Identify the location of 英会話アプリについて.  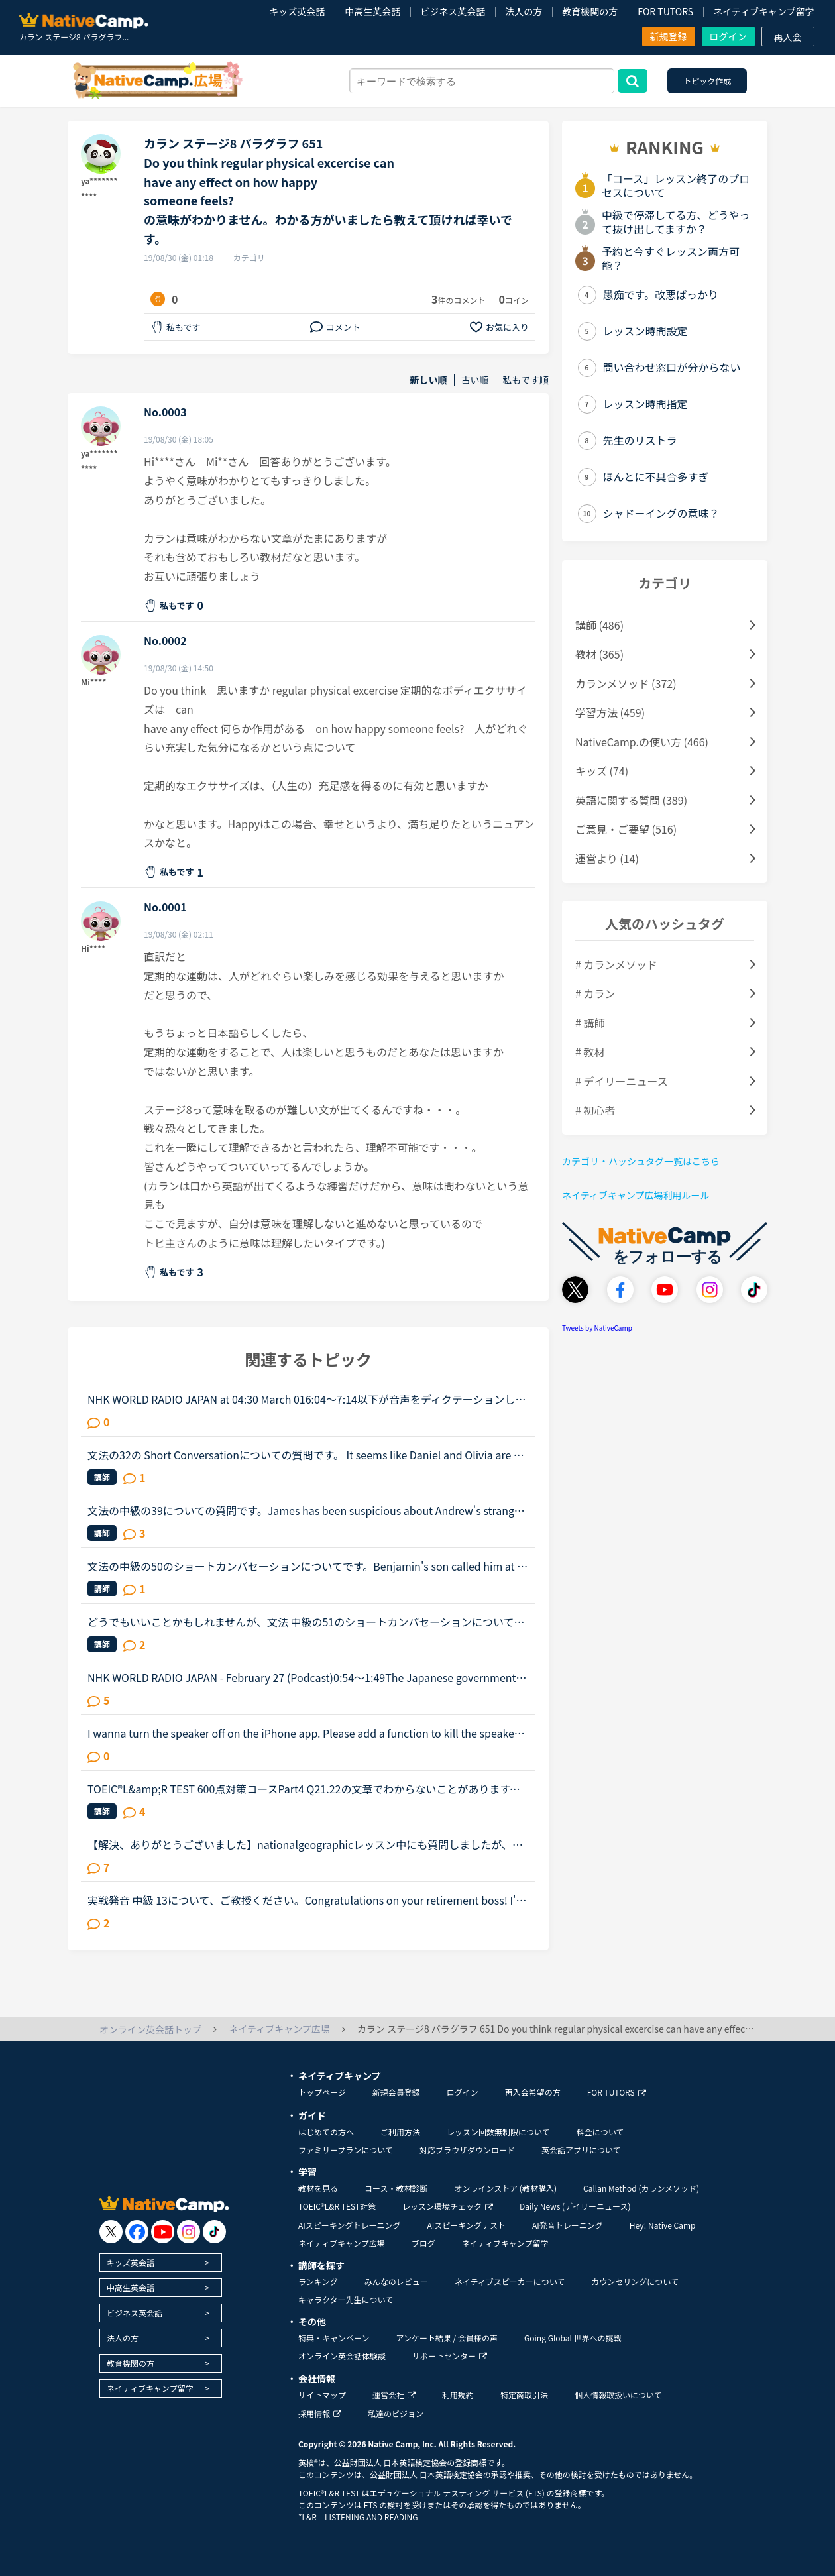
(581, 2149).